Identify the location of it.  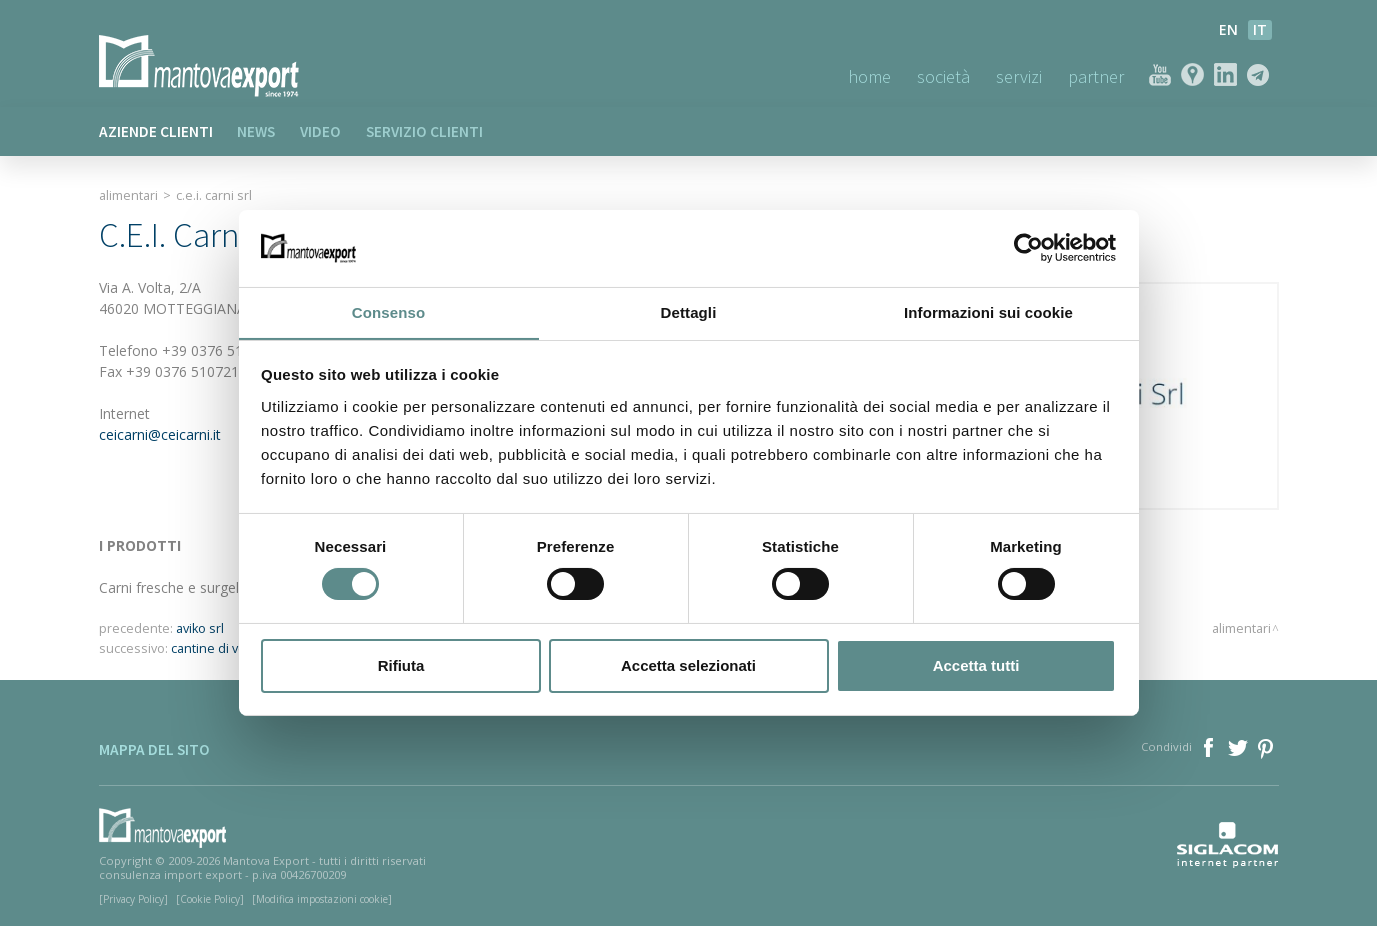
(1260, 29).